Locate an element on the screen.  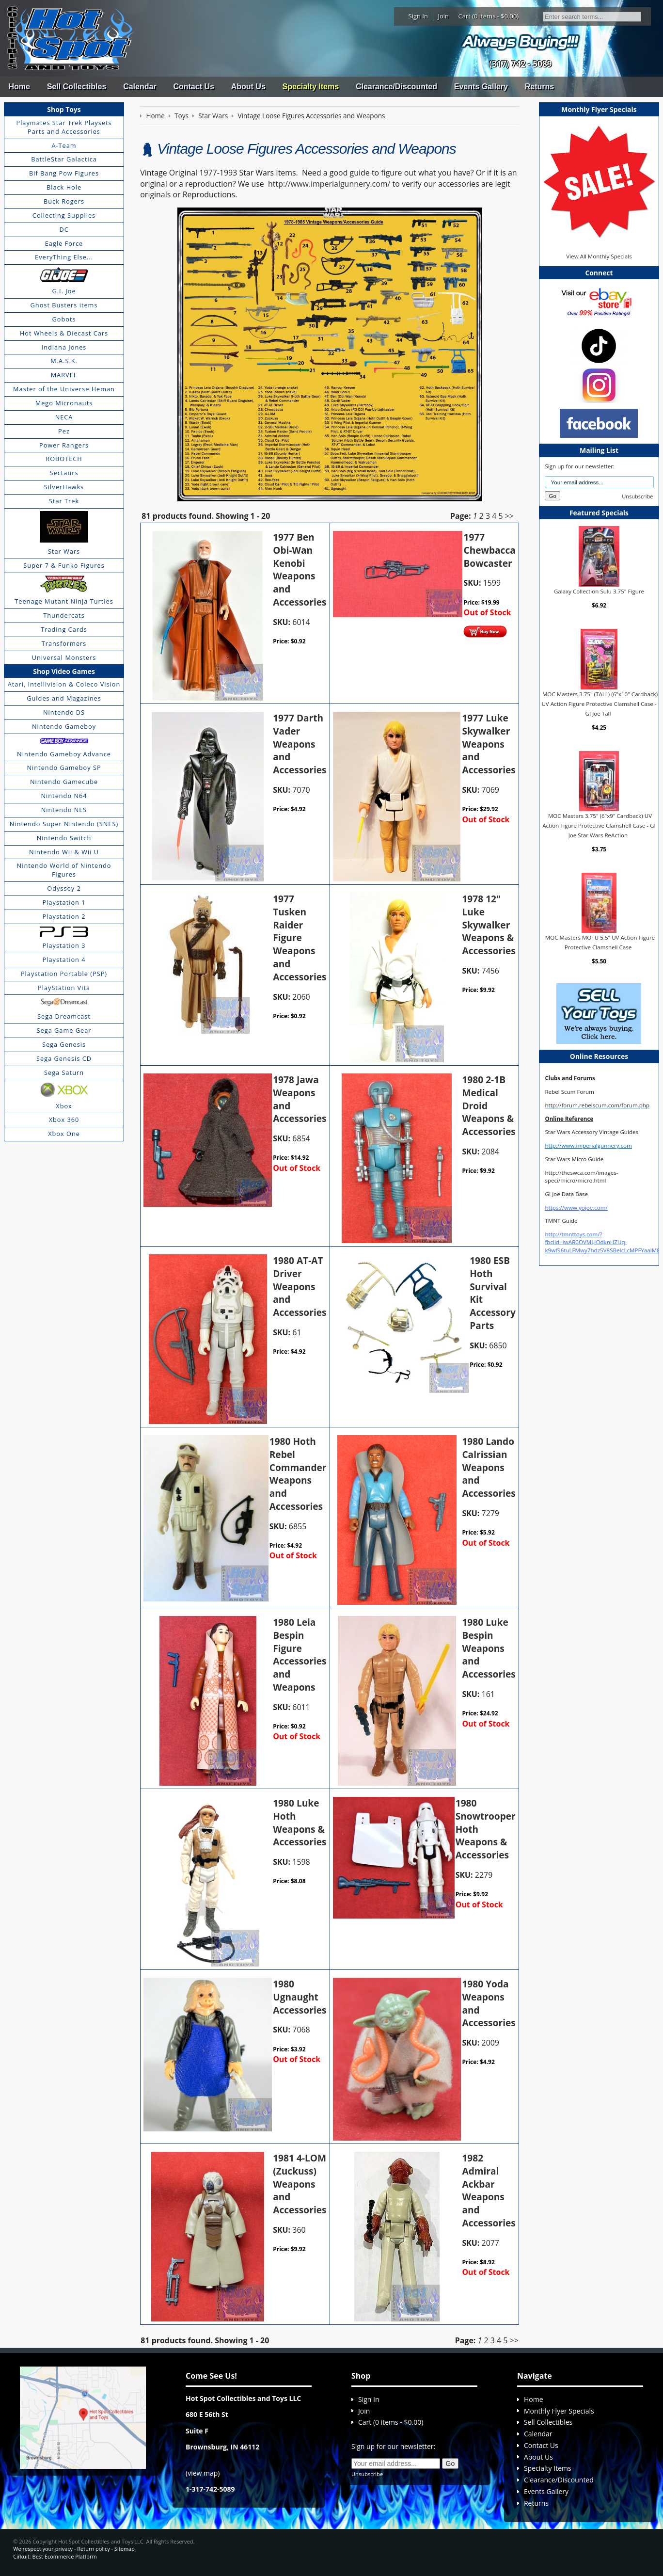
Sign In is located at coordinates (418, 16).